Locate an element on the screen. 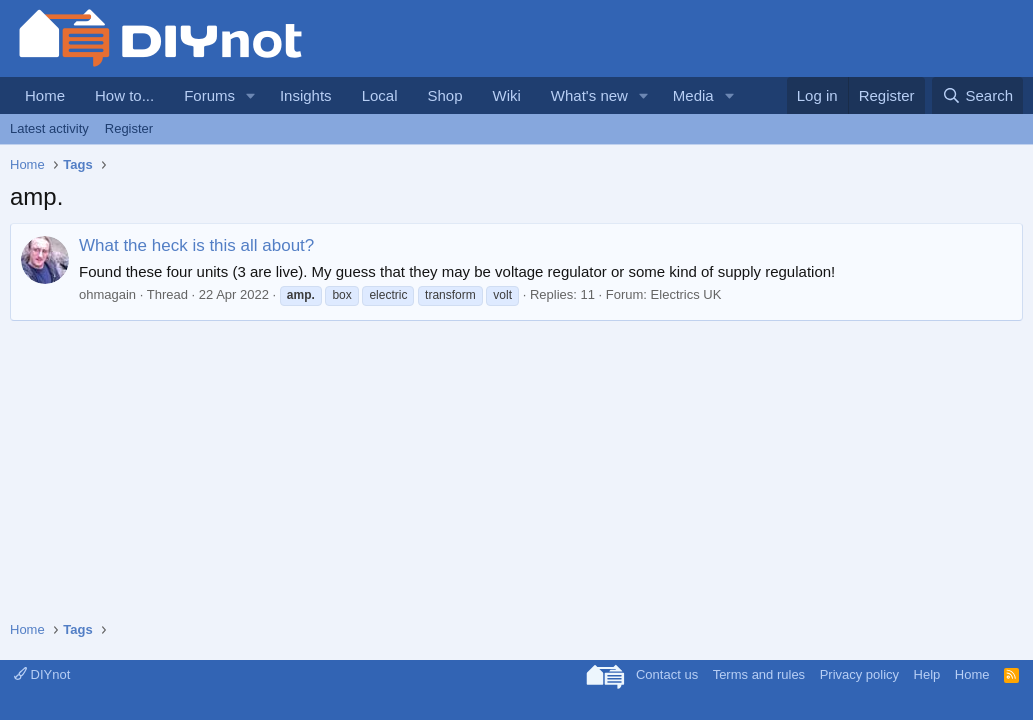  Local is located at coordinates (380, 95).